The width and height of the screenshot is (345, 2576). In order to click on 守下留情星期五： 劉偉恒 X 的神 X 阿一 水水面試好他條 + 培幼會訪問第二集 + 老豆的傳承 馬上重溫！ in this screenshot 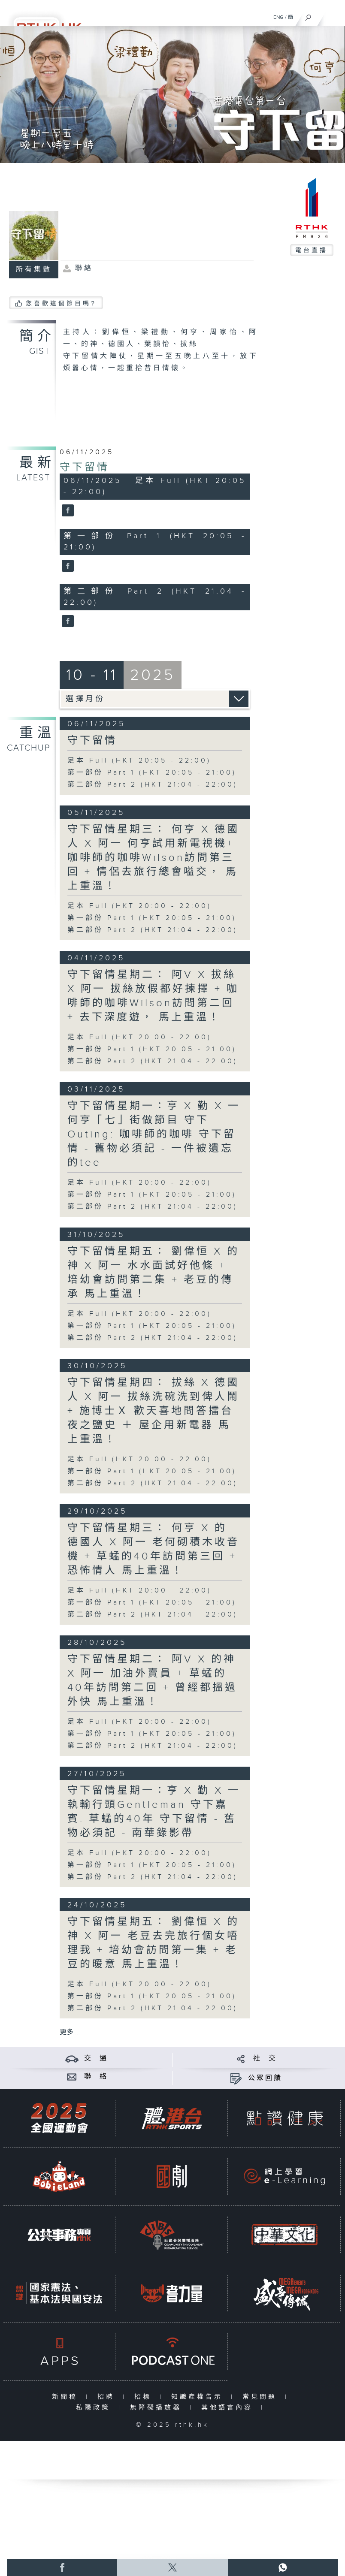, I will do `click(153, 1273)`.